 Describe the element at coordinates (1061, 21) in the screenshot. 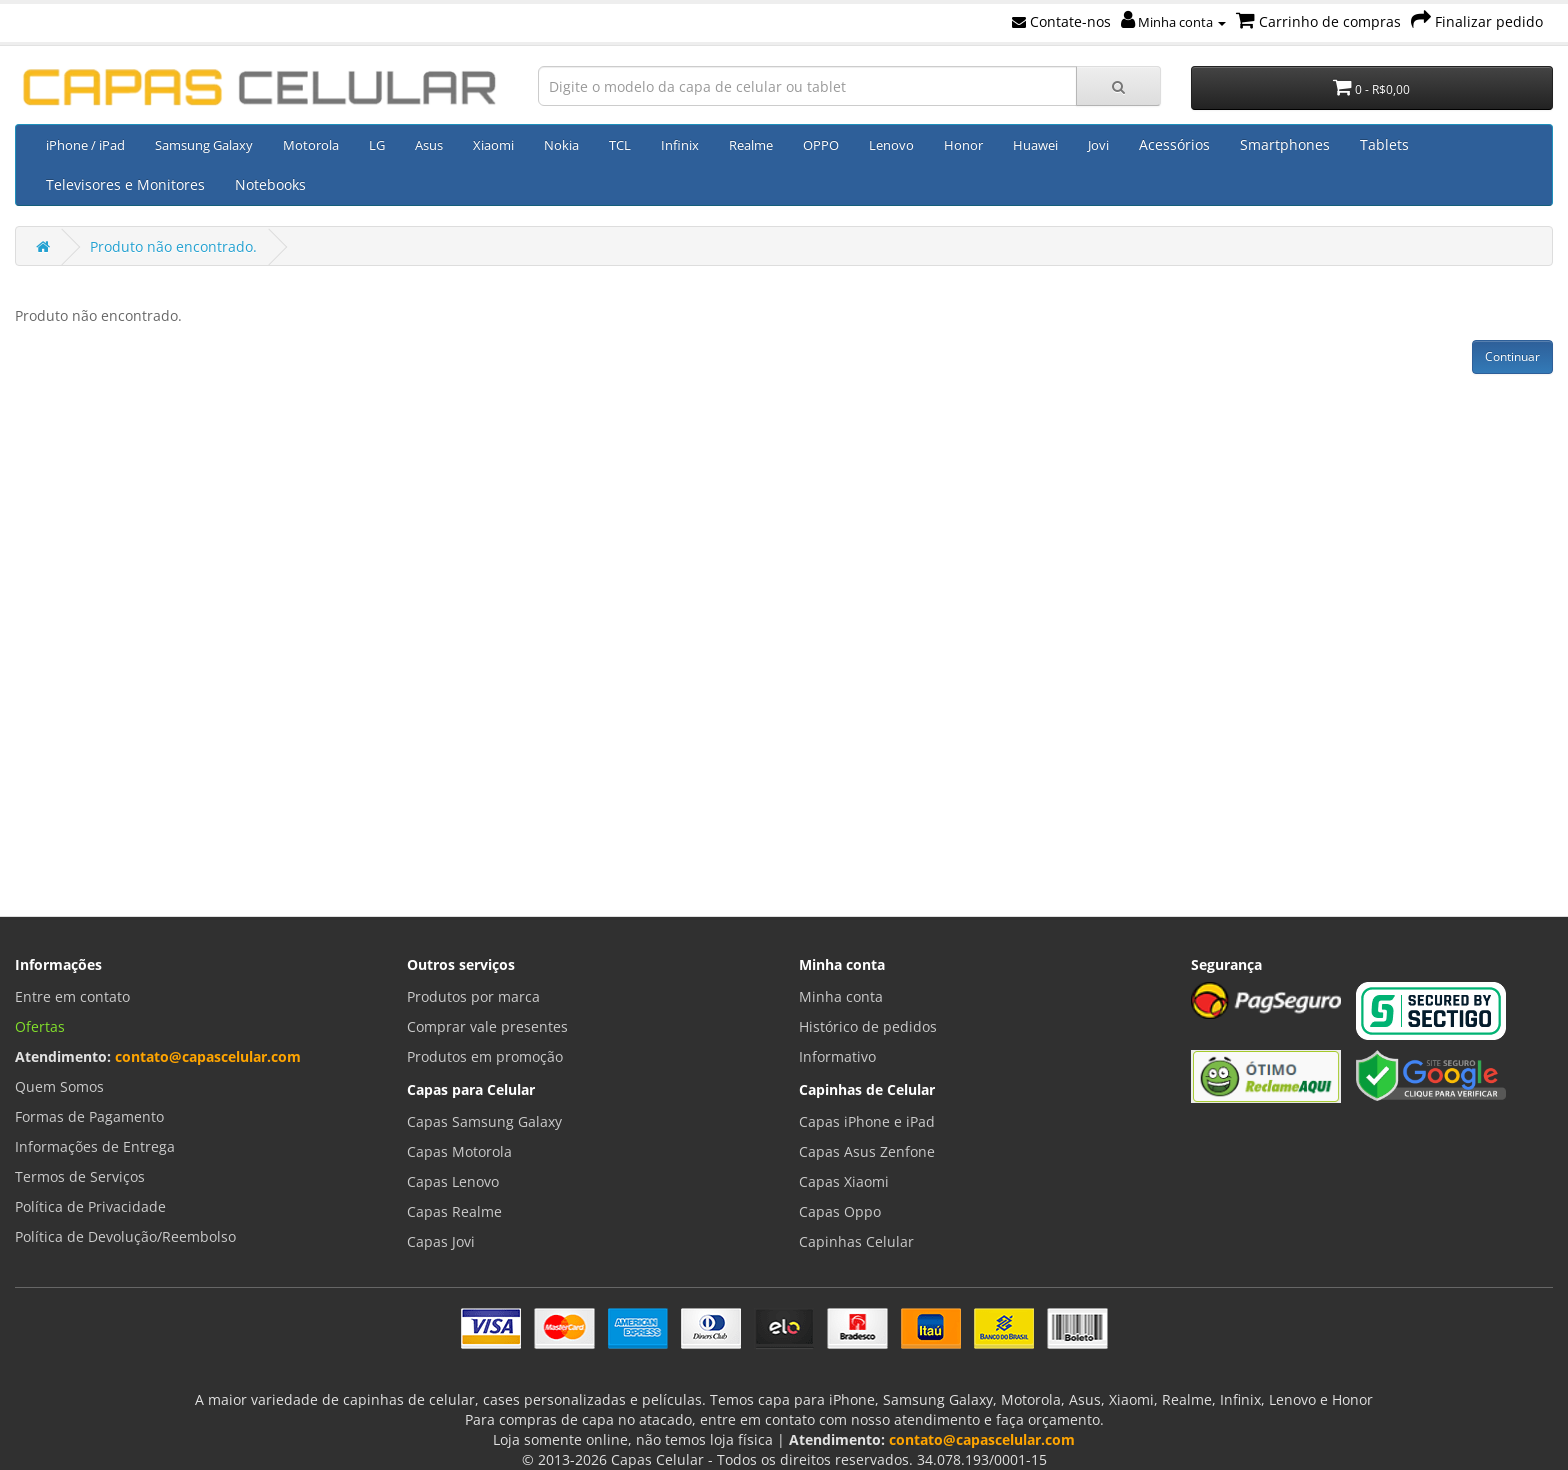

I see `Contate-nos` at that location.